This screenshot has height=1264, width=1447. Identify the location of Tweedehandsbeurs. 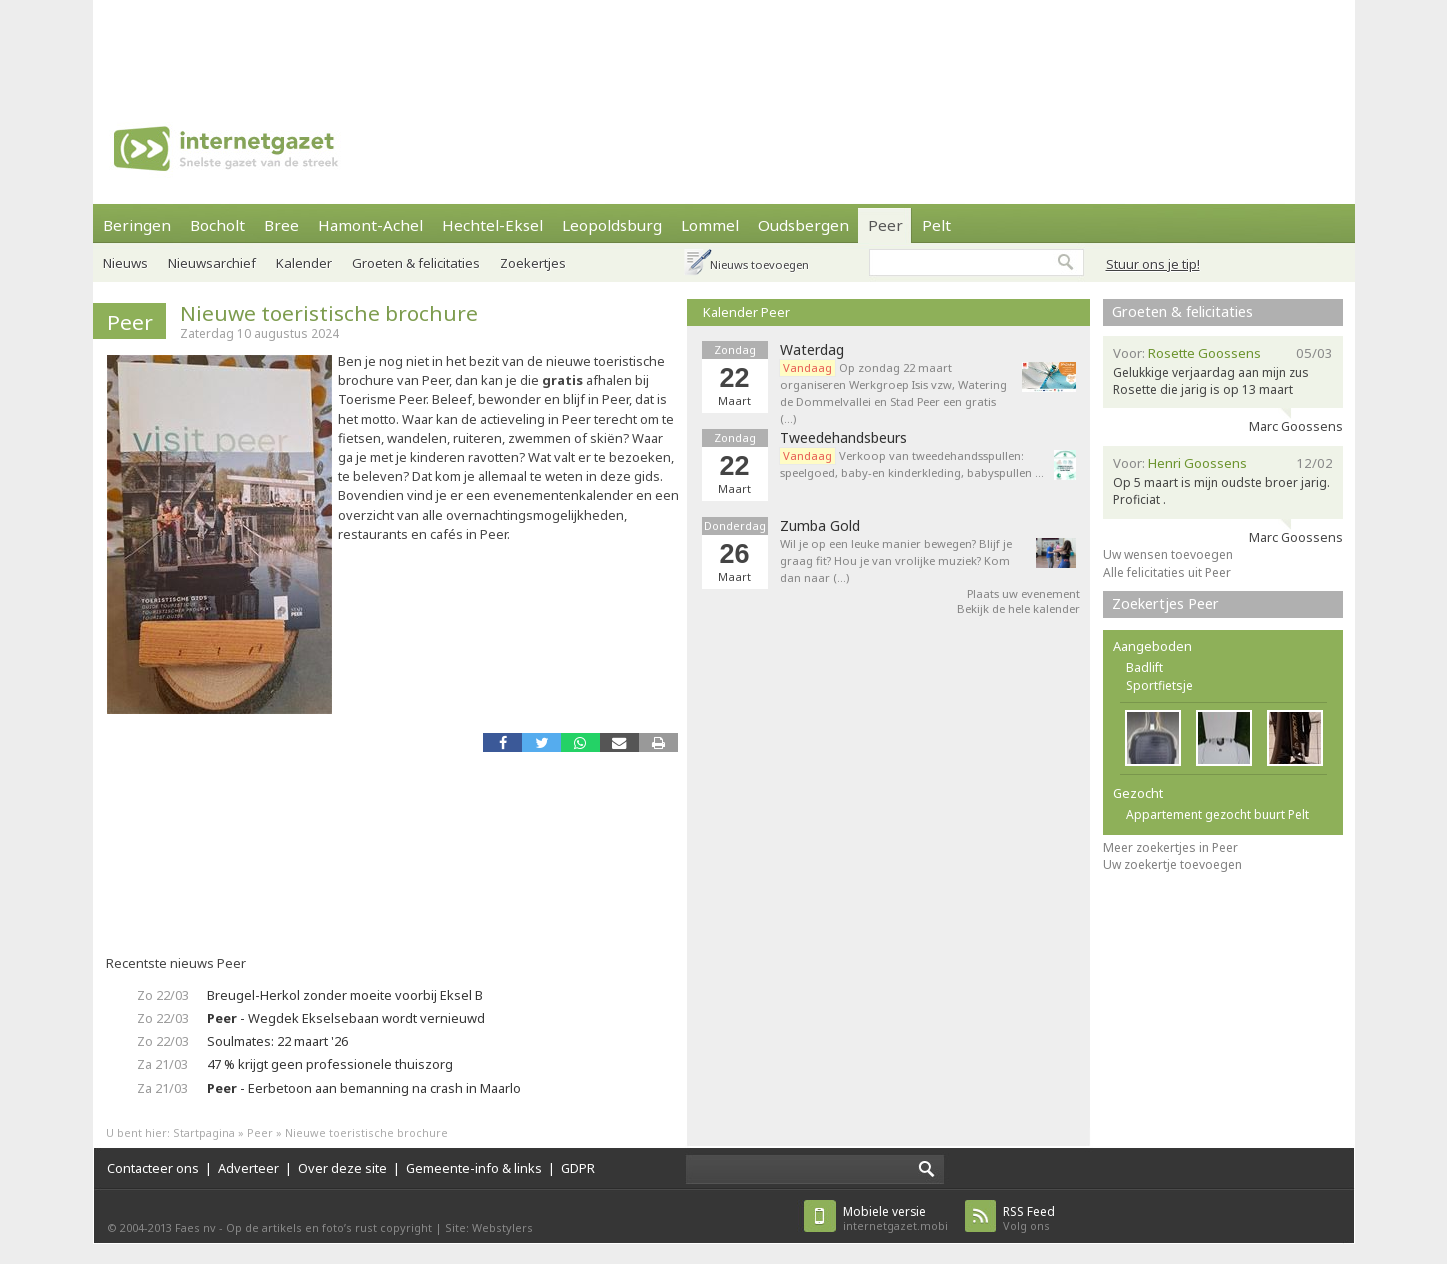
(843, 438).